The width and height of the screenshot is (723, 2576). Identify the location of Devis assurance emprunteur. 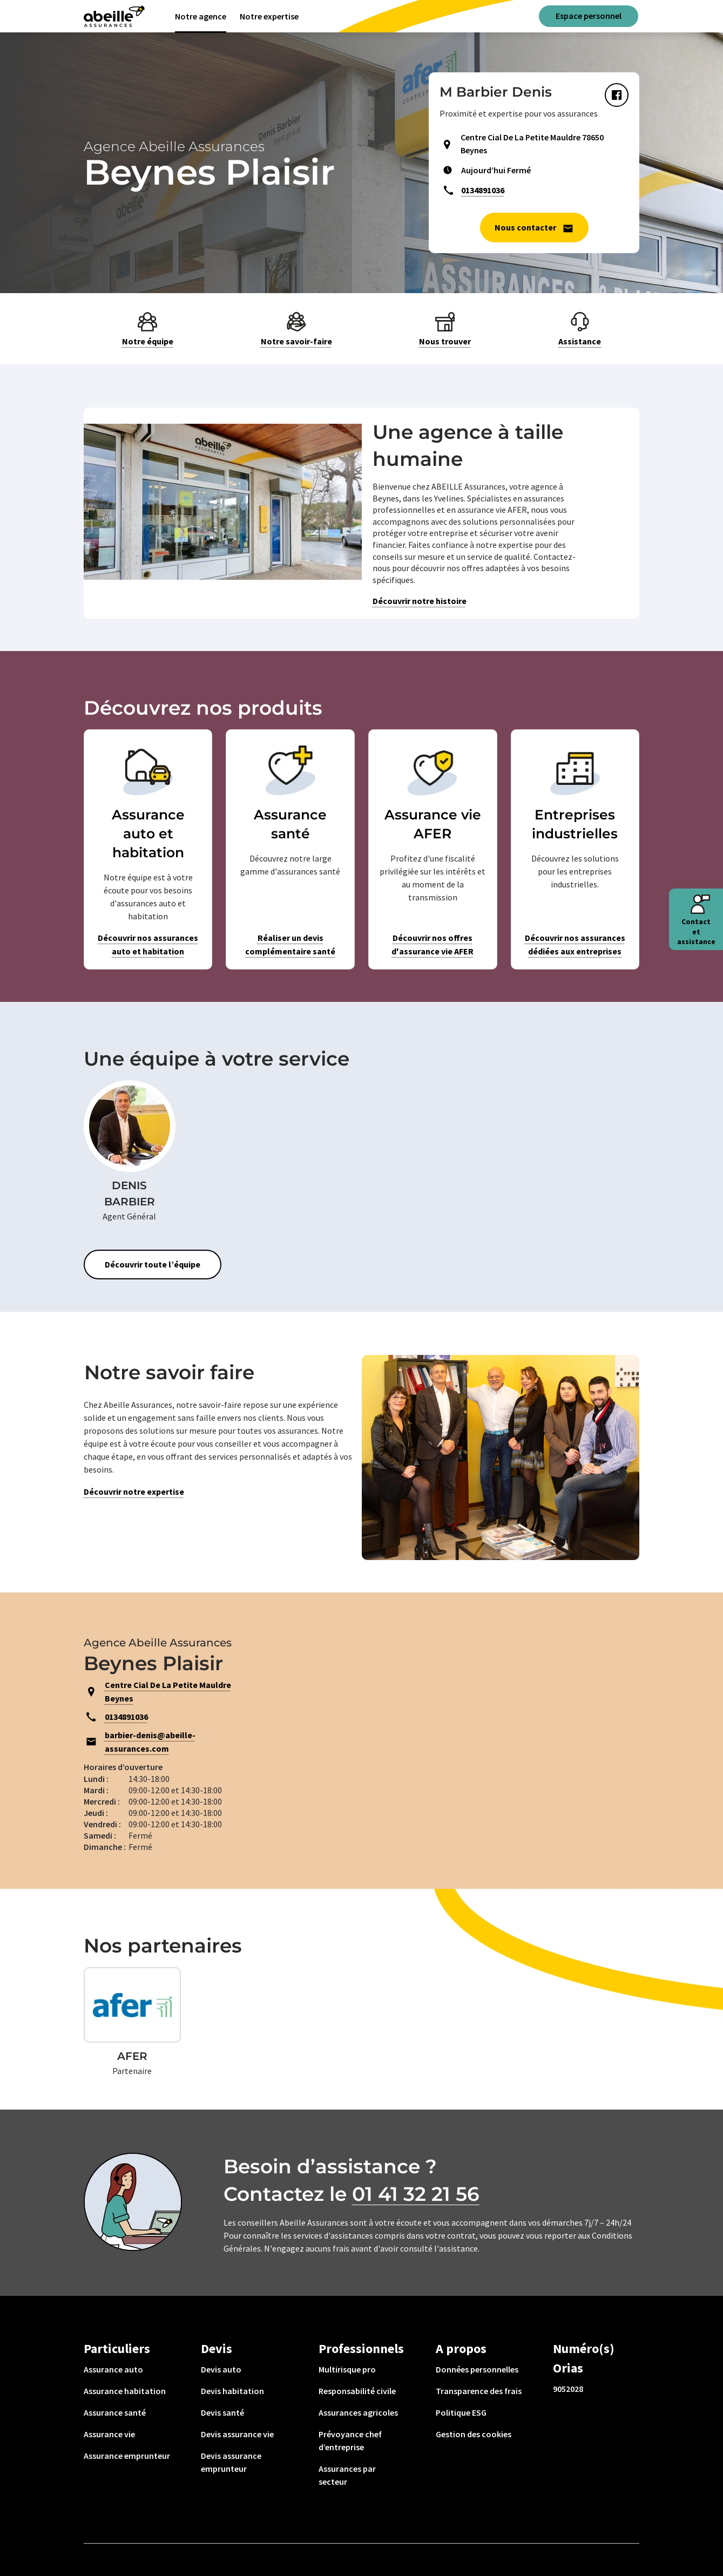
(231, 2462).